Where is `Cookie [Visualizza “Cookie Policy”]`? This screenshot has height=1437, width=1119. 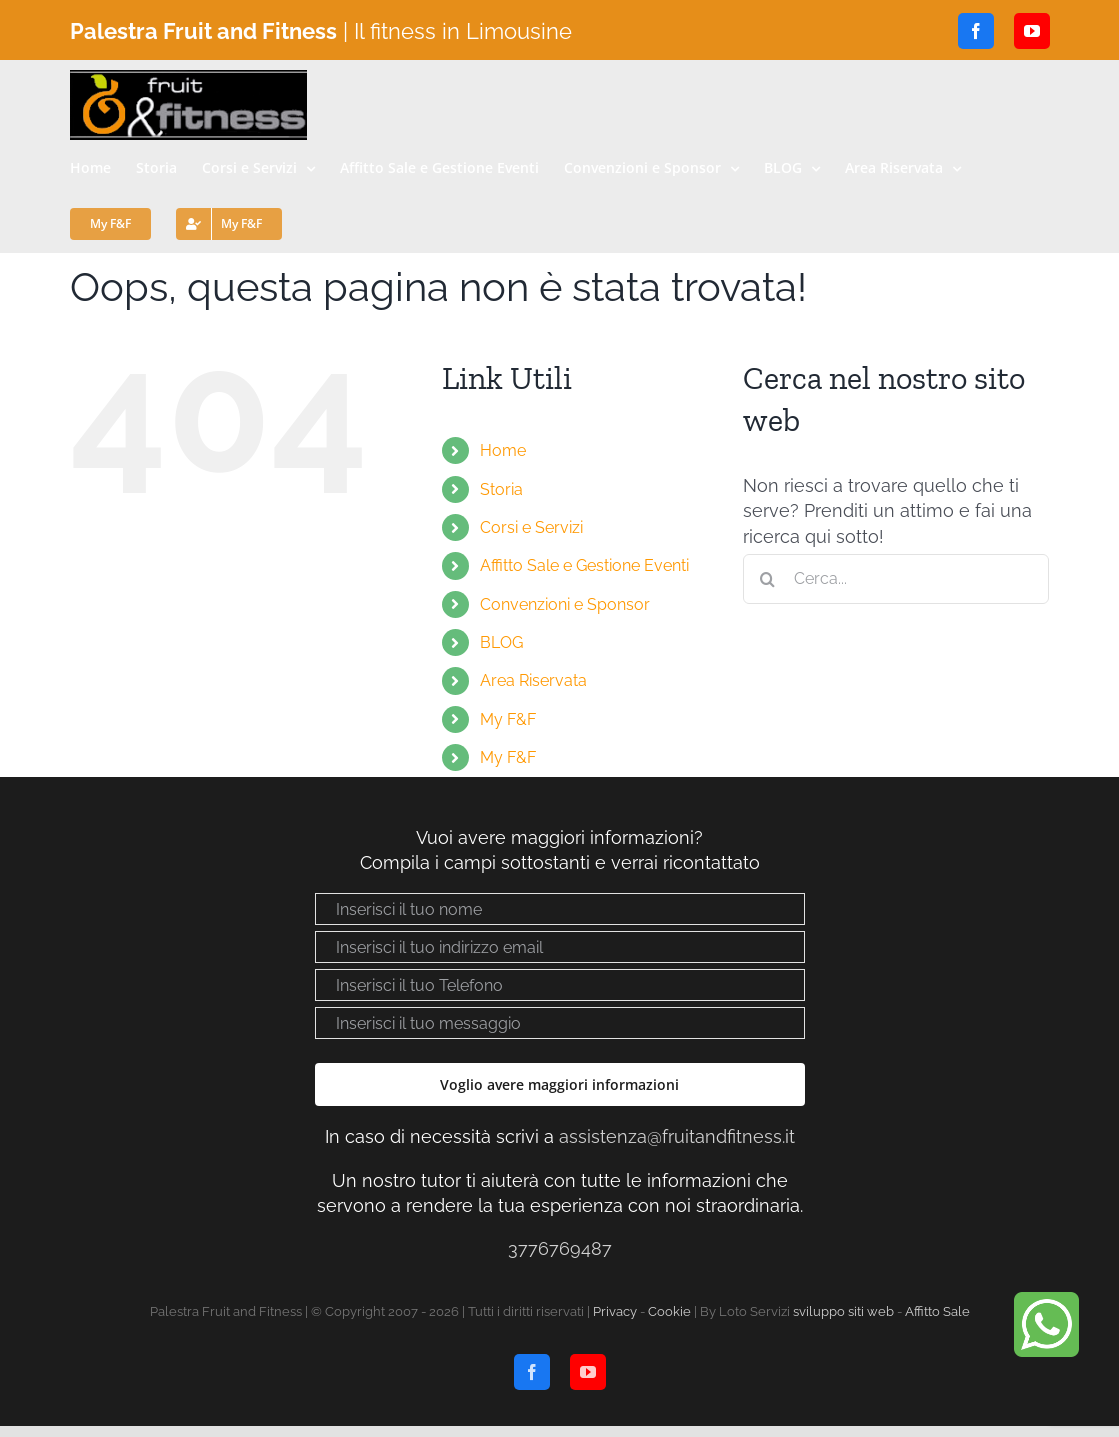 Cookie [Visualizza “Cookie Policy”] is located at coordinates (669, 1311).